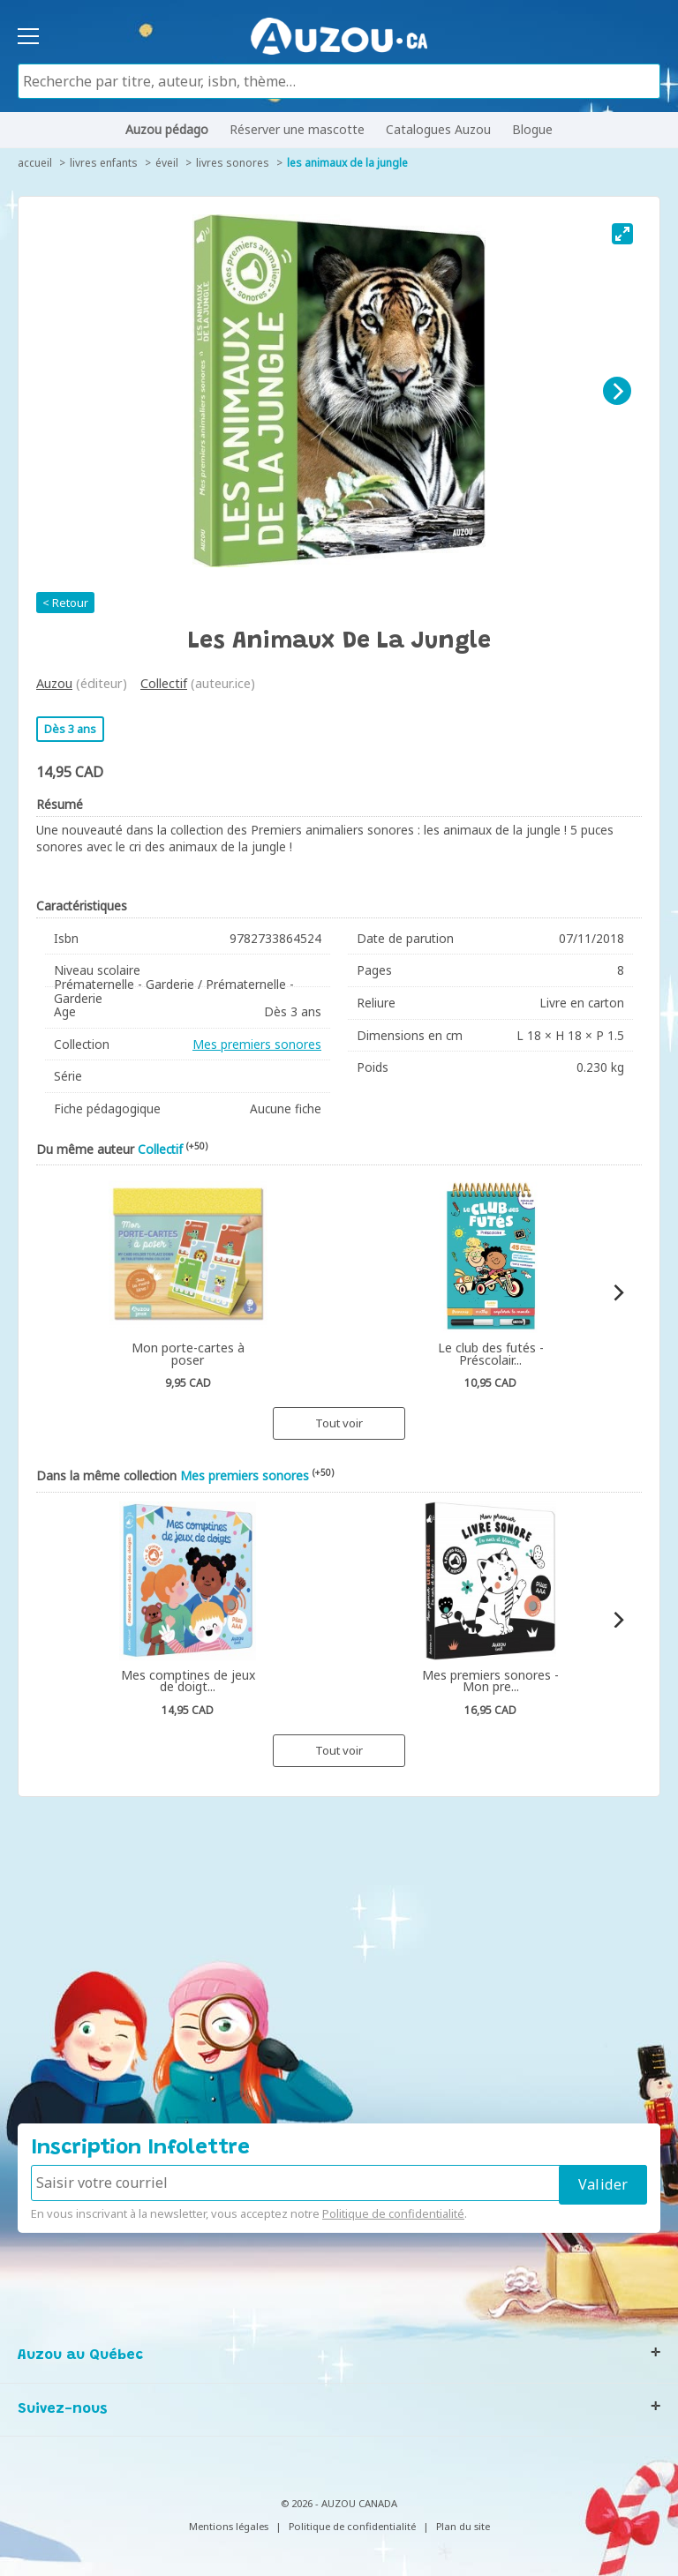 The height and width of the screenshot is (2576, 678). Describe the element at coordinates (54, 683) in the screenshot. I see `Auzou` at that location.